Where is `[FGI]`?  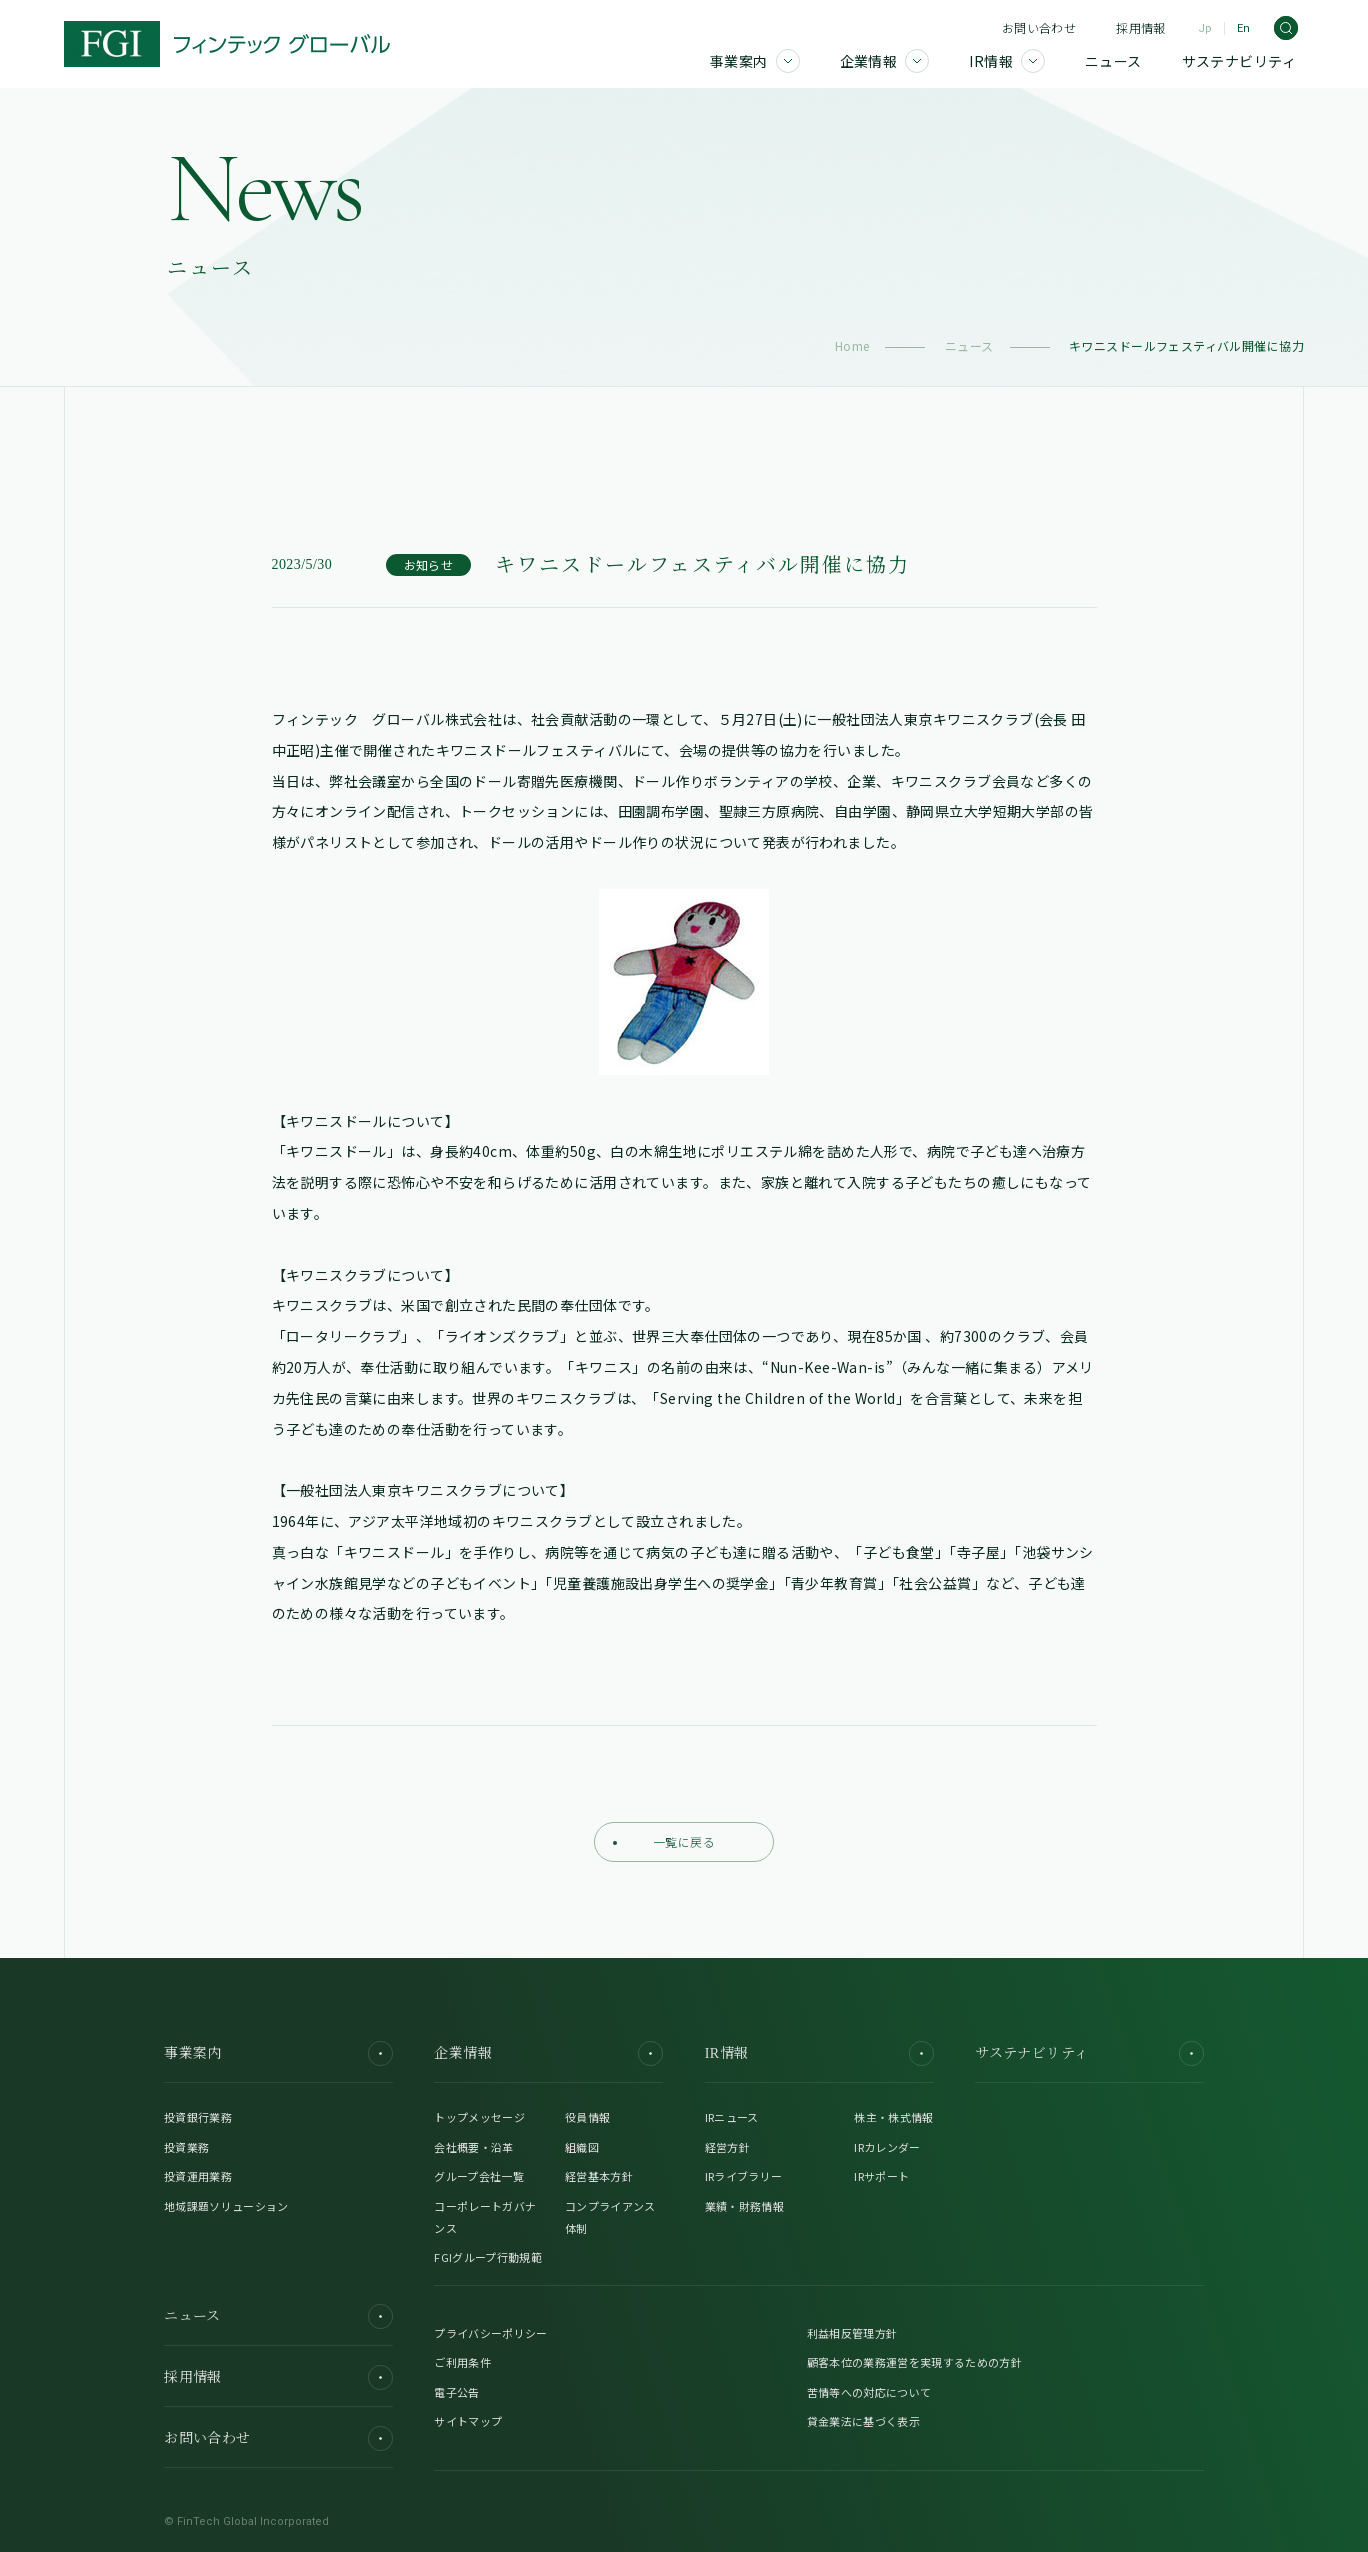 [FGI] is located at coordinates (227, 44).